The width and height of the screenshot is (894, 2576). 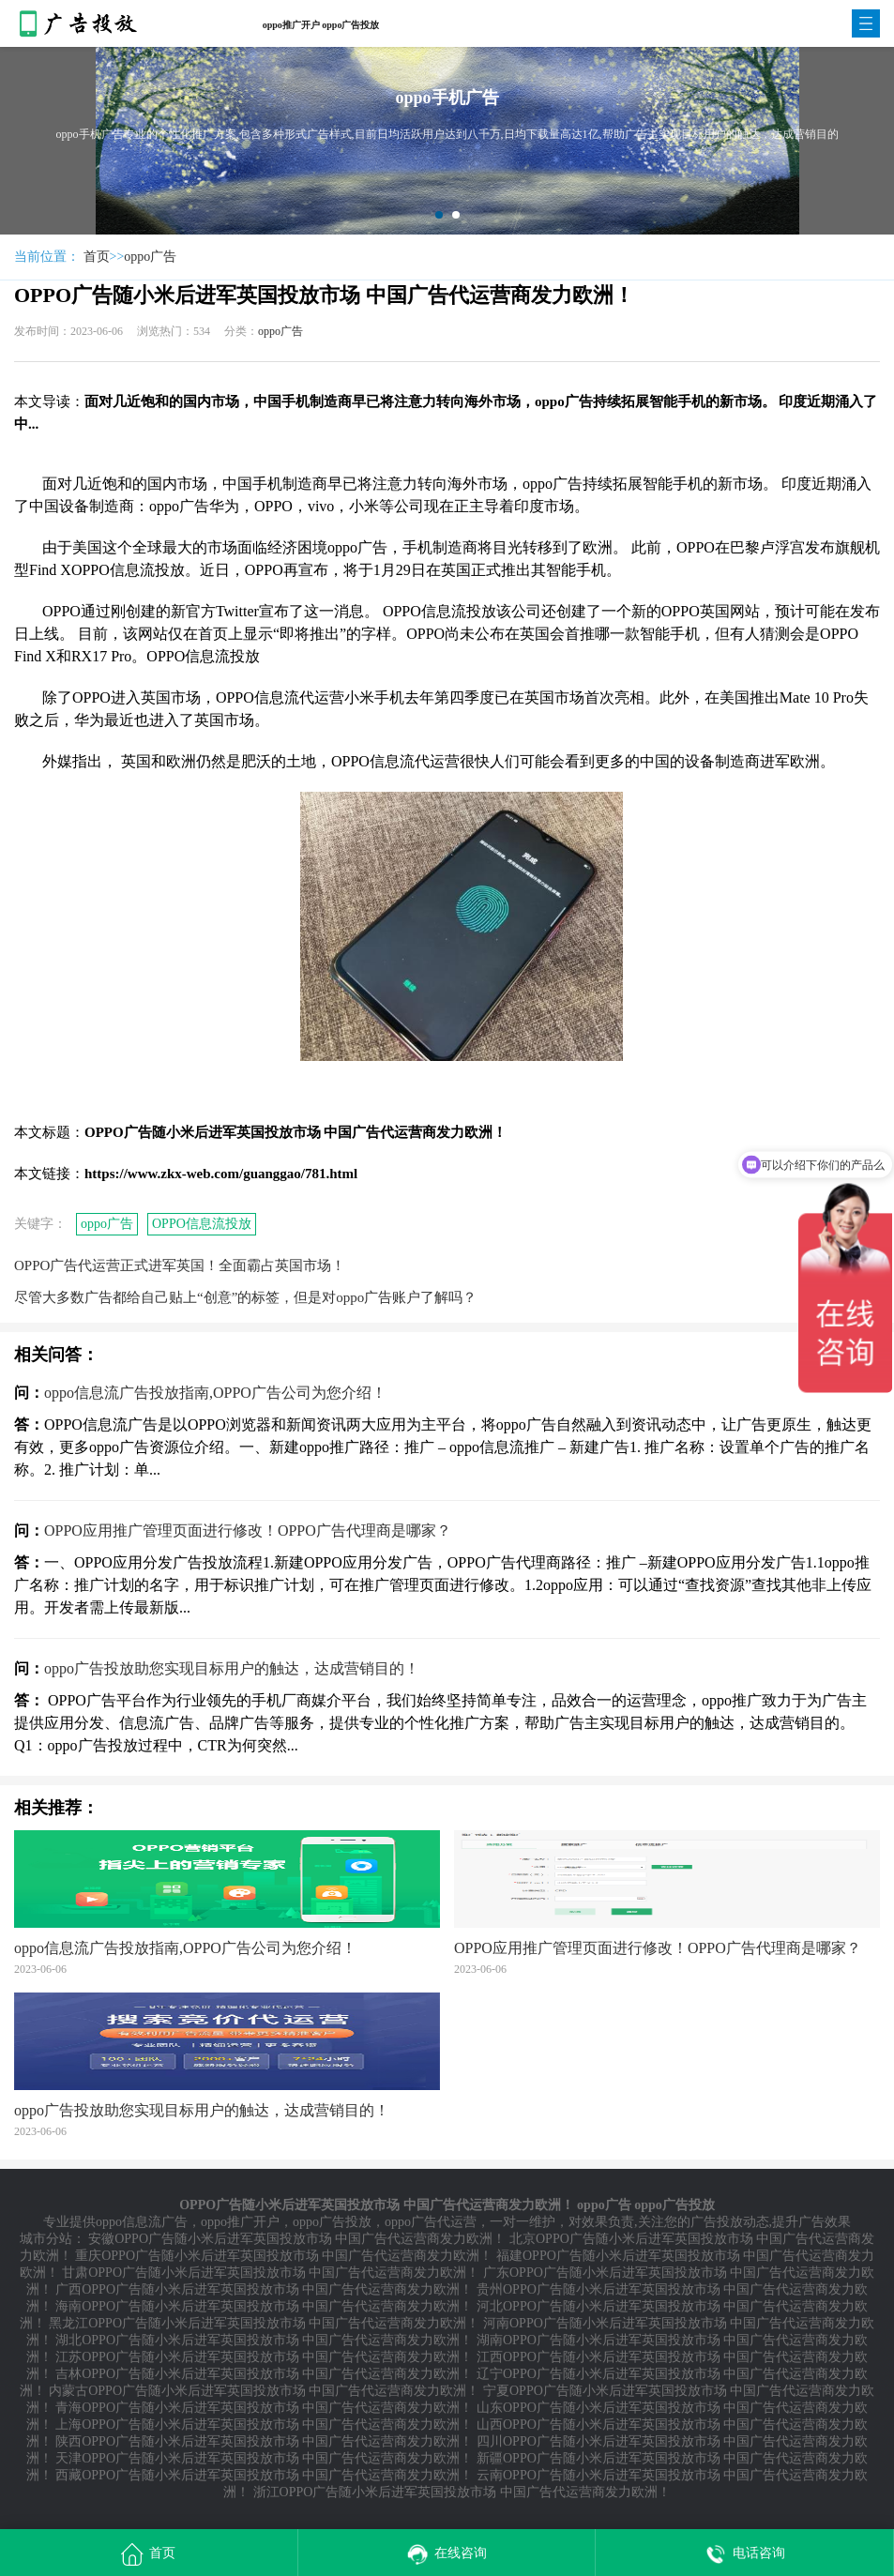 I want to click on 安徽OPPO广告随小米后进军英国投放市场 中国广告代运营商发力欧洲！, so click(x=297, y=2239).